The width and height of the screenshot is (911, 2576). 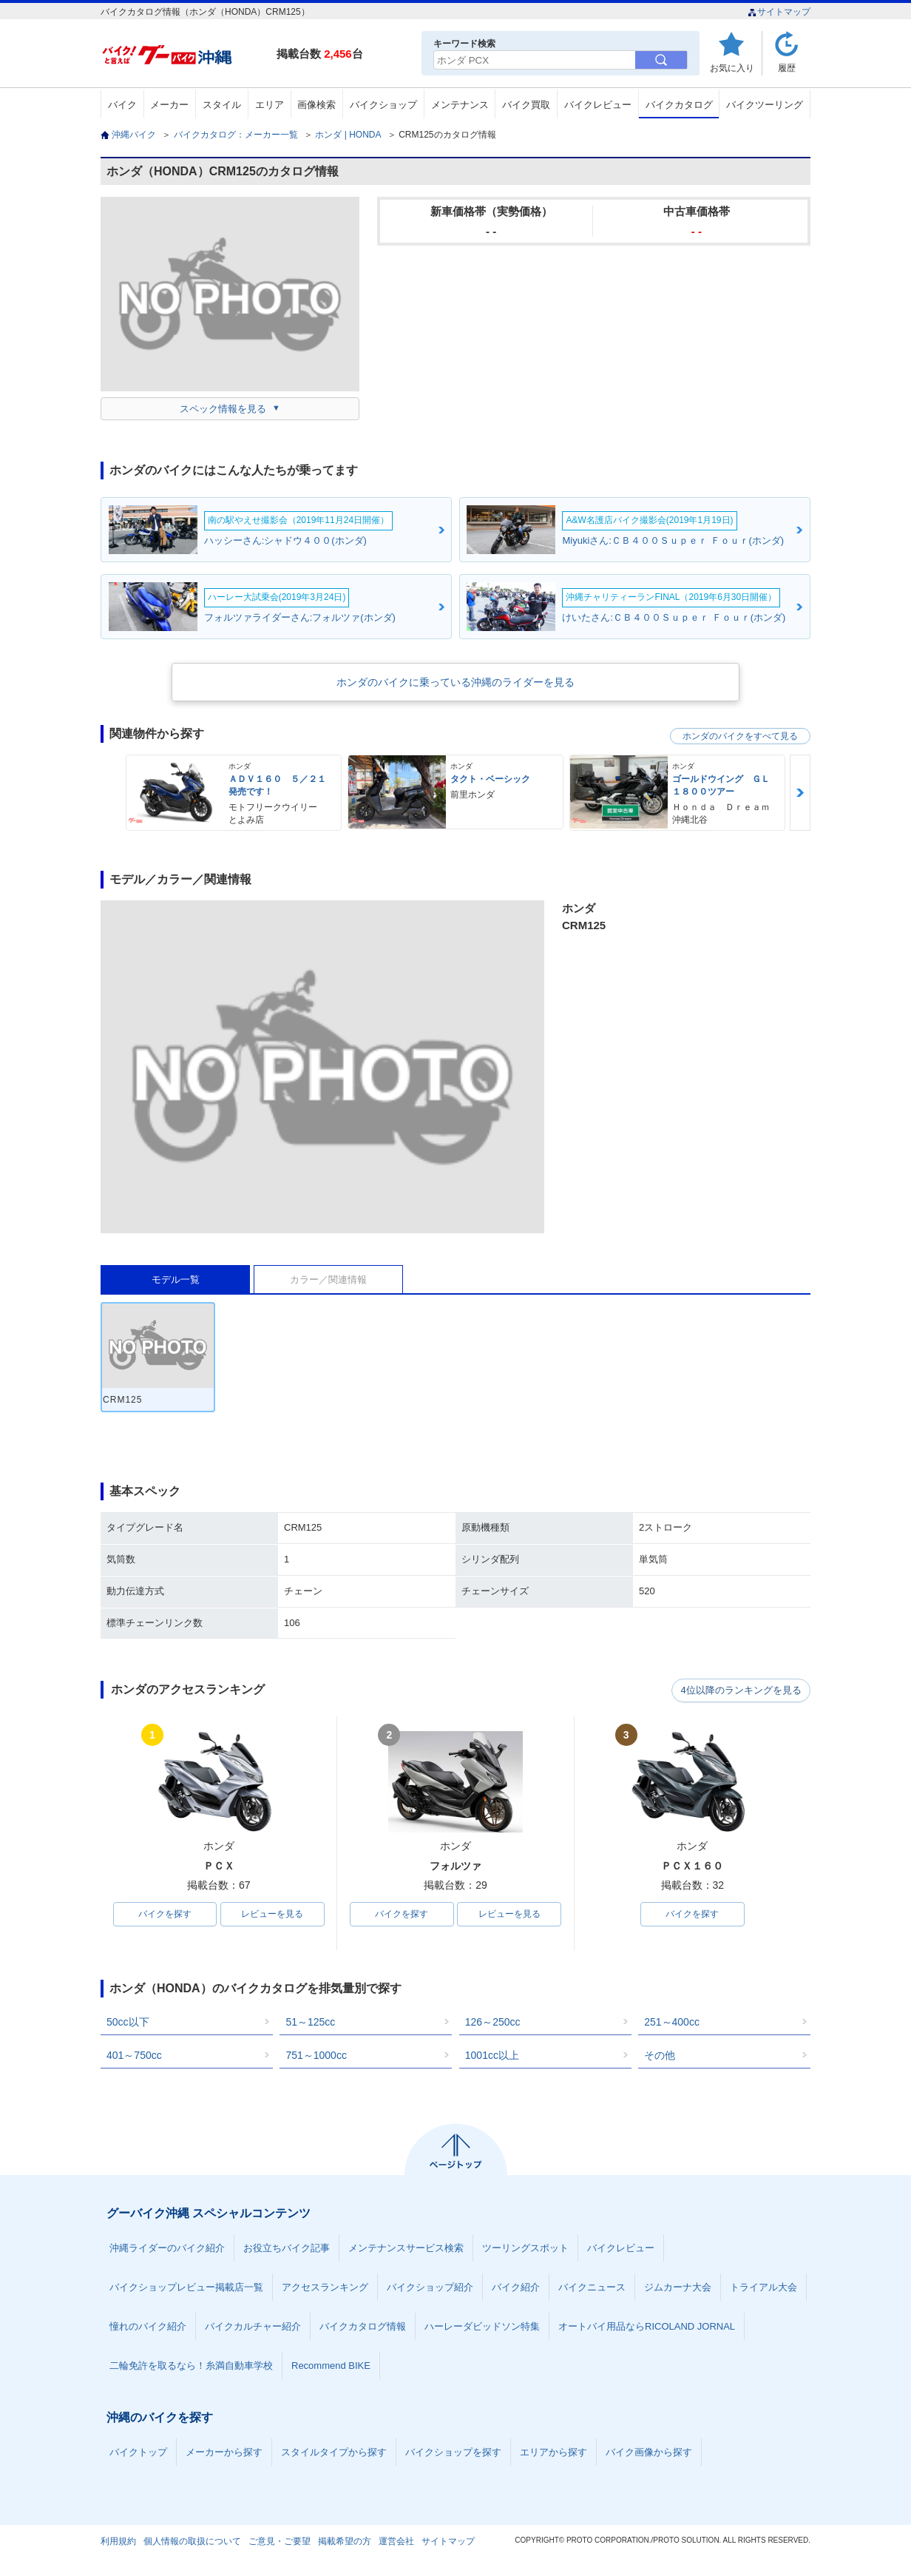 What do you see at coordinates (646, 2327) in the screenshot?
I see `オートバイ用品ならRICOLAND JORNAL` at bounding box center [646, 2327].